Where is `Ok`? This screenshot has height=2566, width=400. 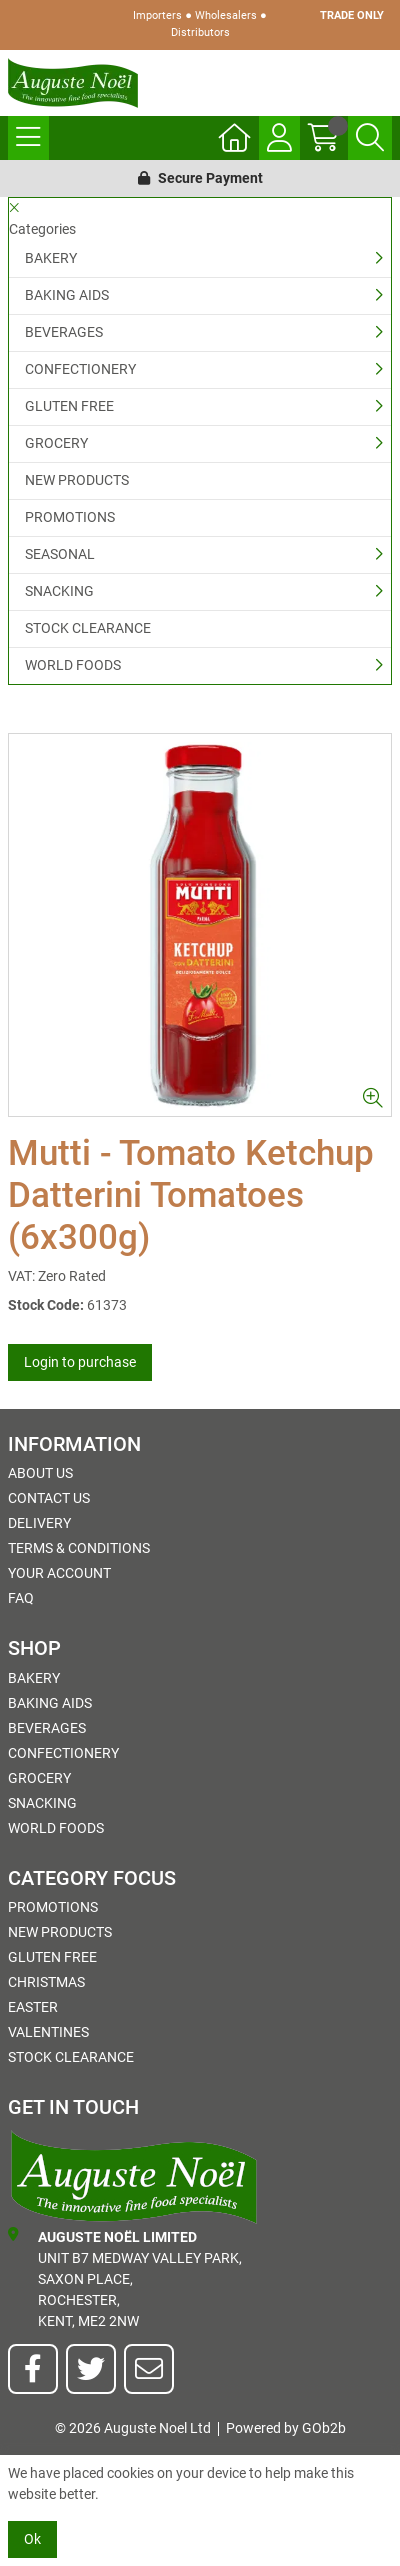 Ok is located at coordinates (32, 2539).